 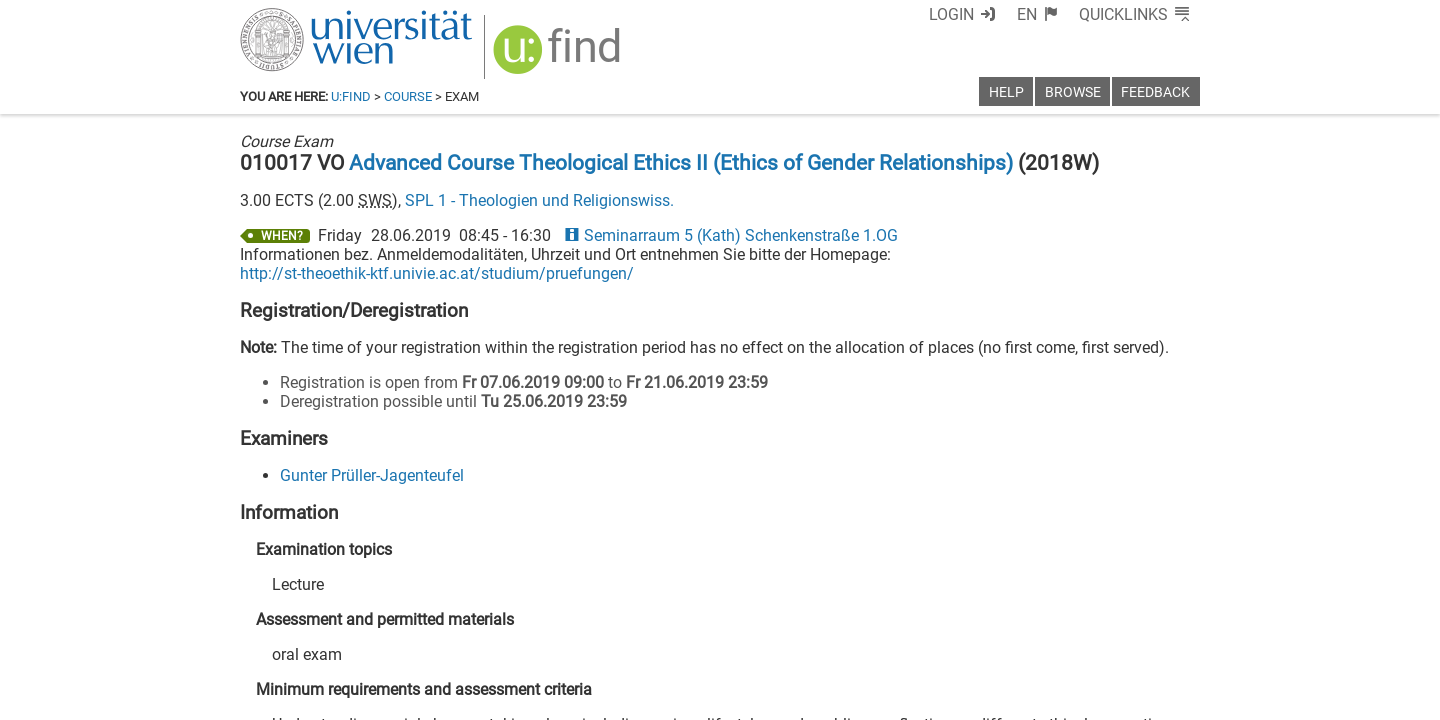 I want to click on Course, so click(x=408, y=96).